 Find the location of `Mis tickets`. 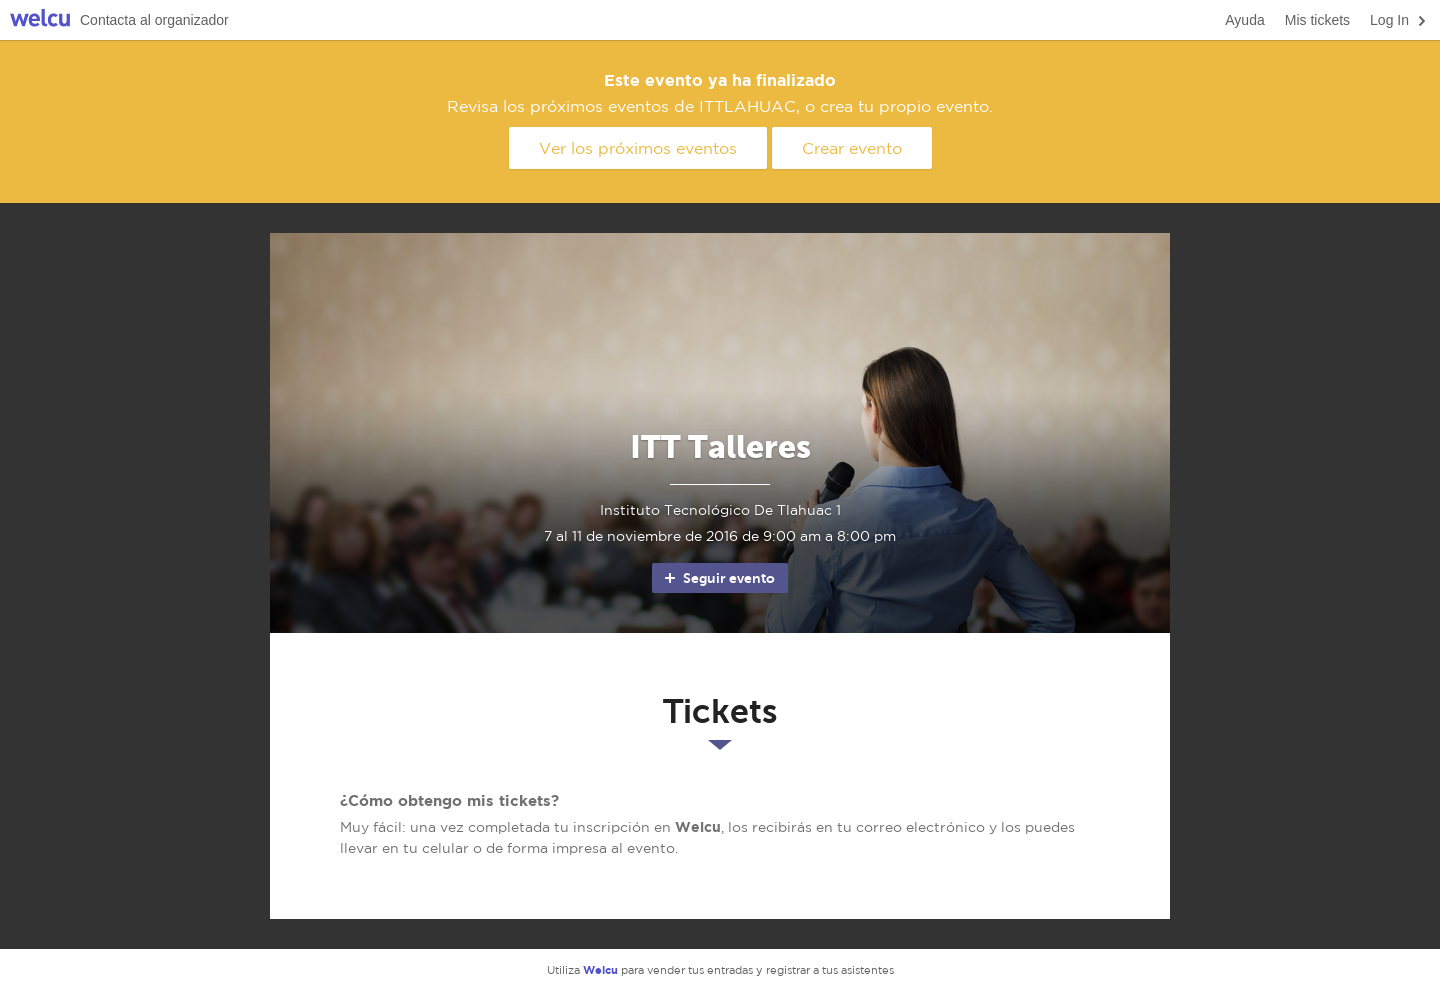

Mis tickets is located at coordinates (1317, 20).